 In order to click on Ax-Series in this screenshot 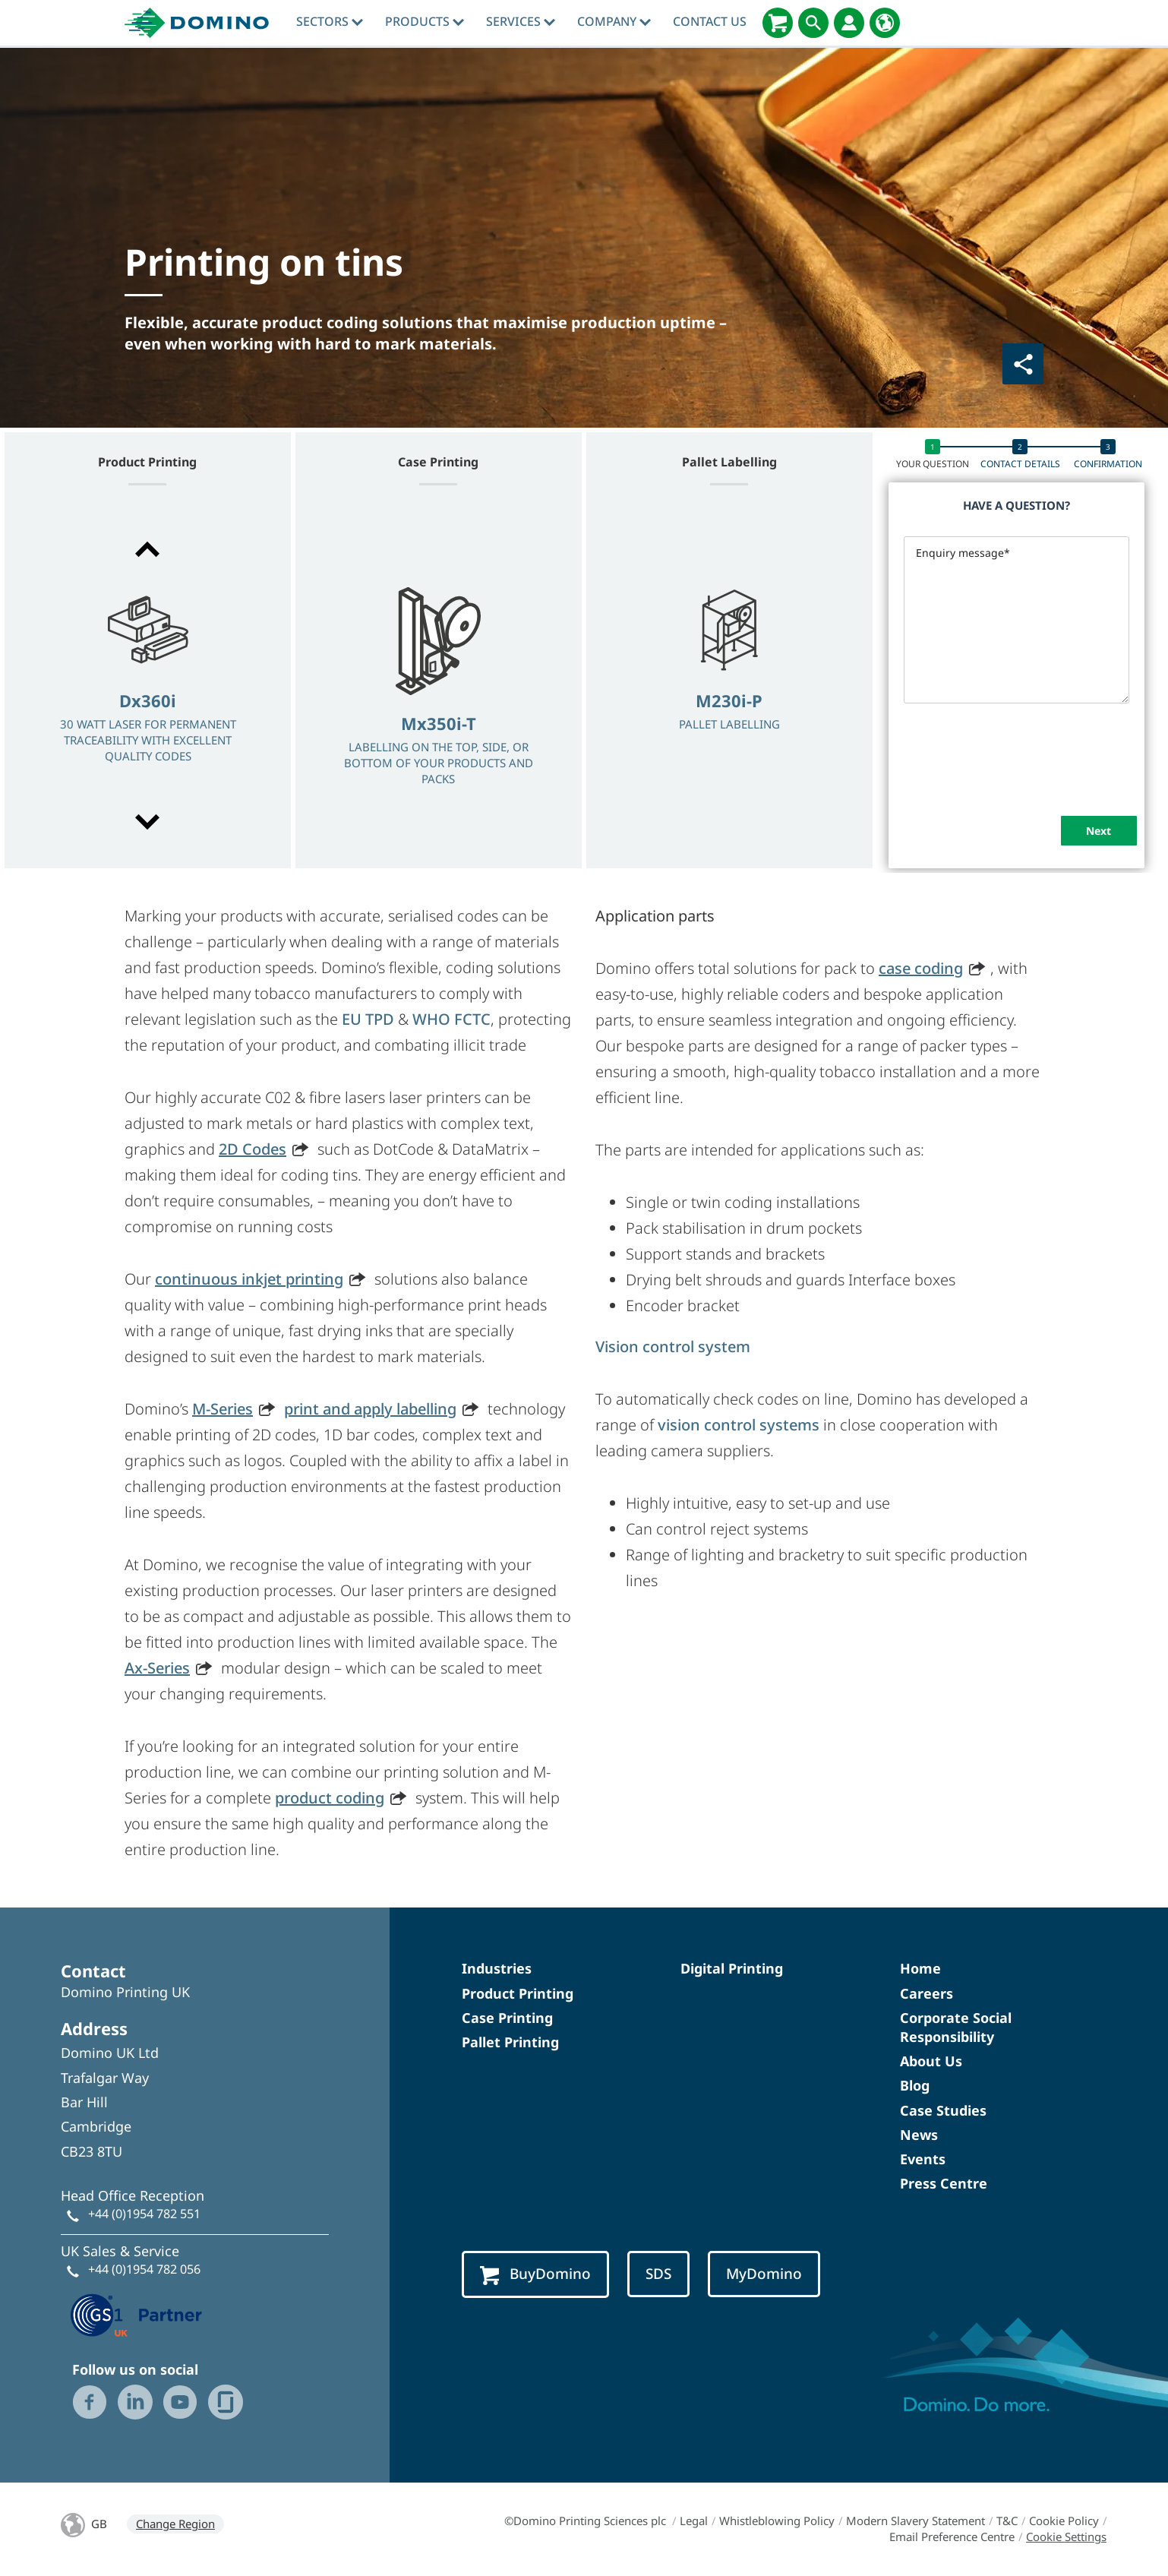, I will do `click(157, 1668)`.